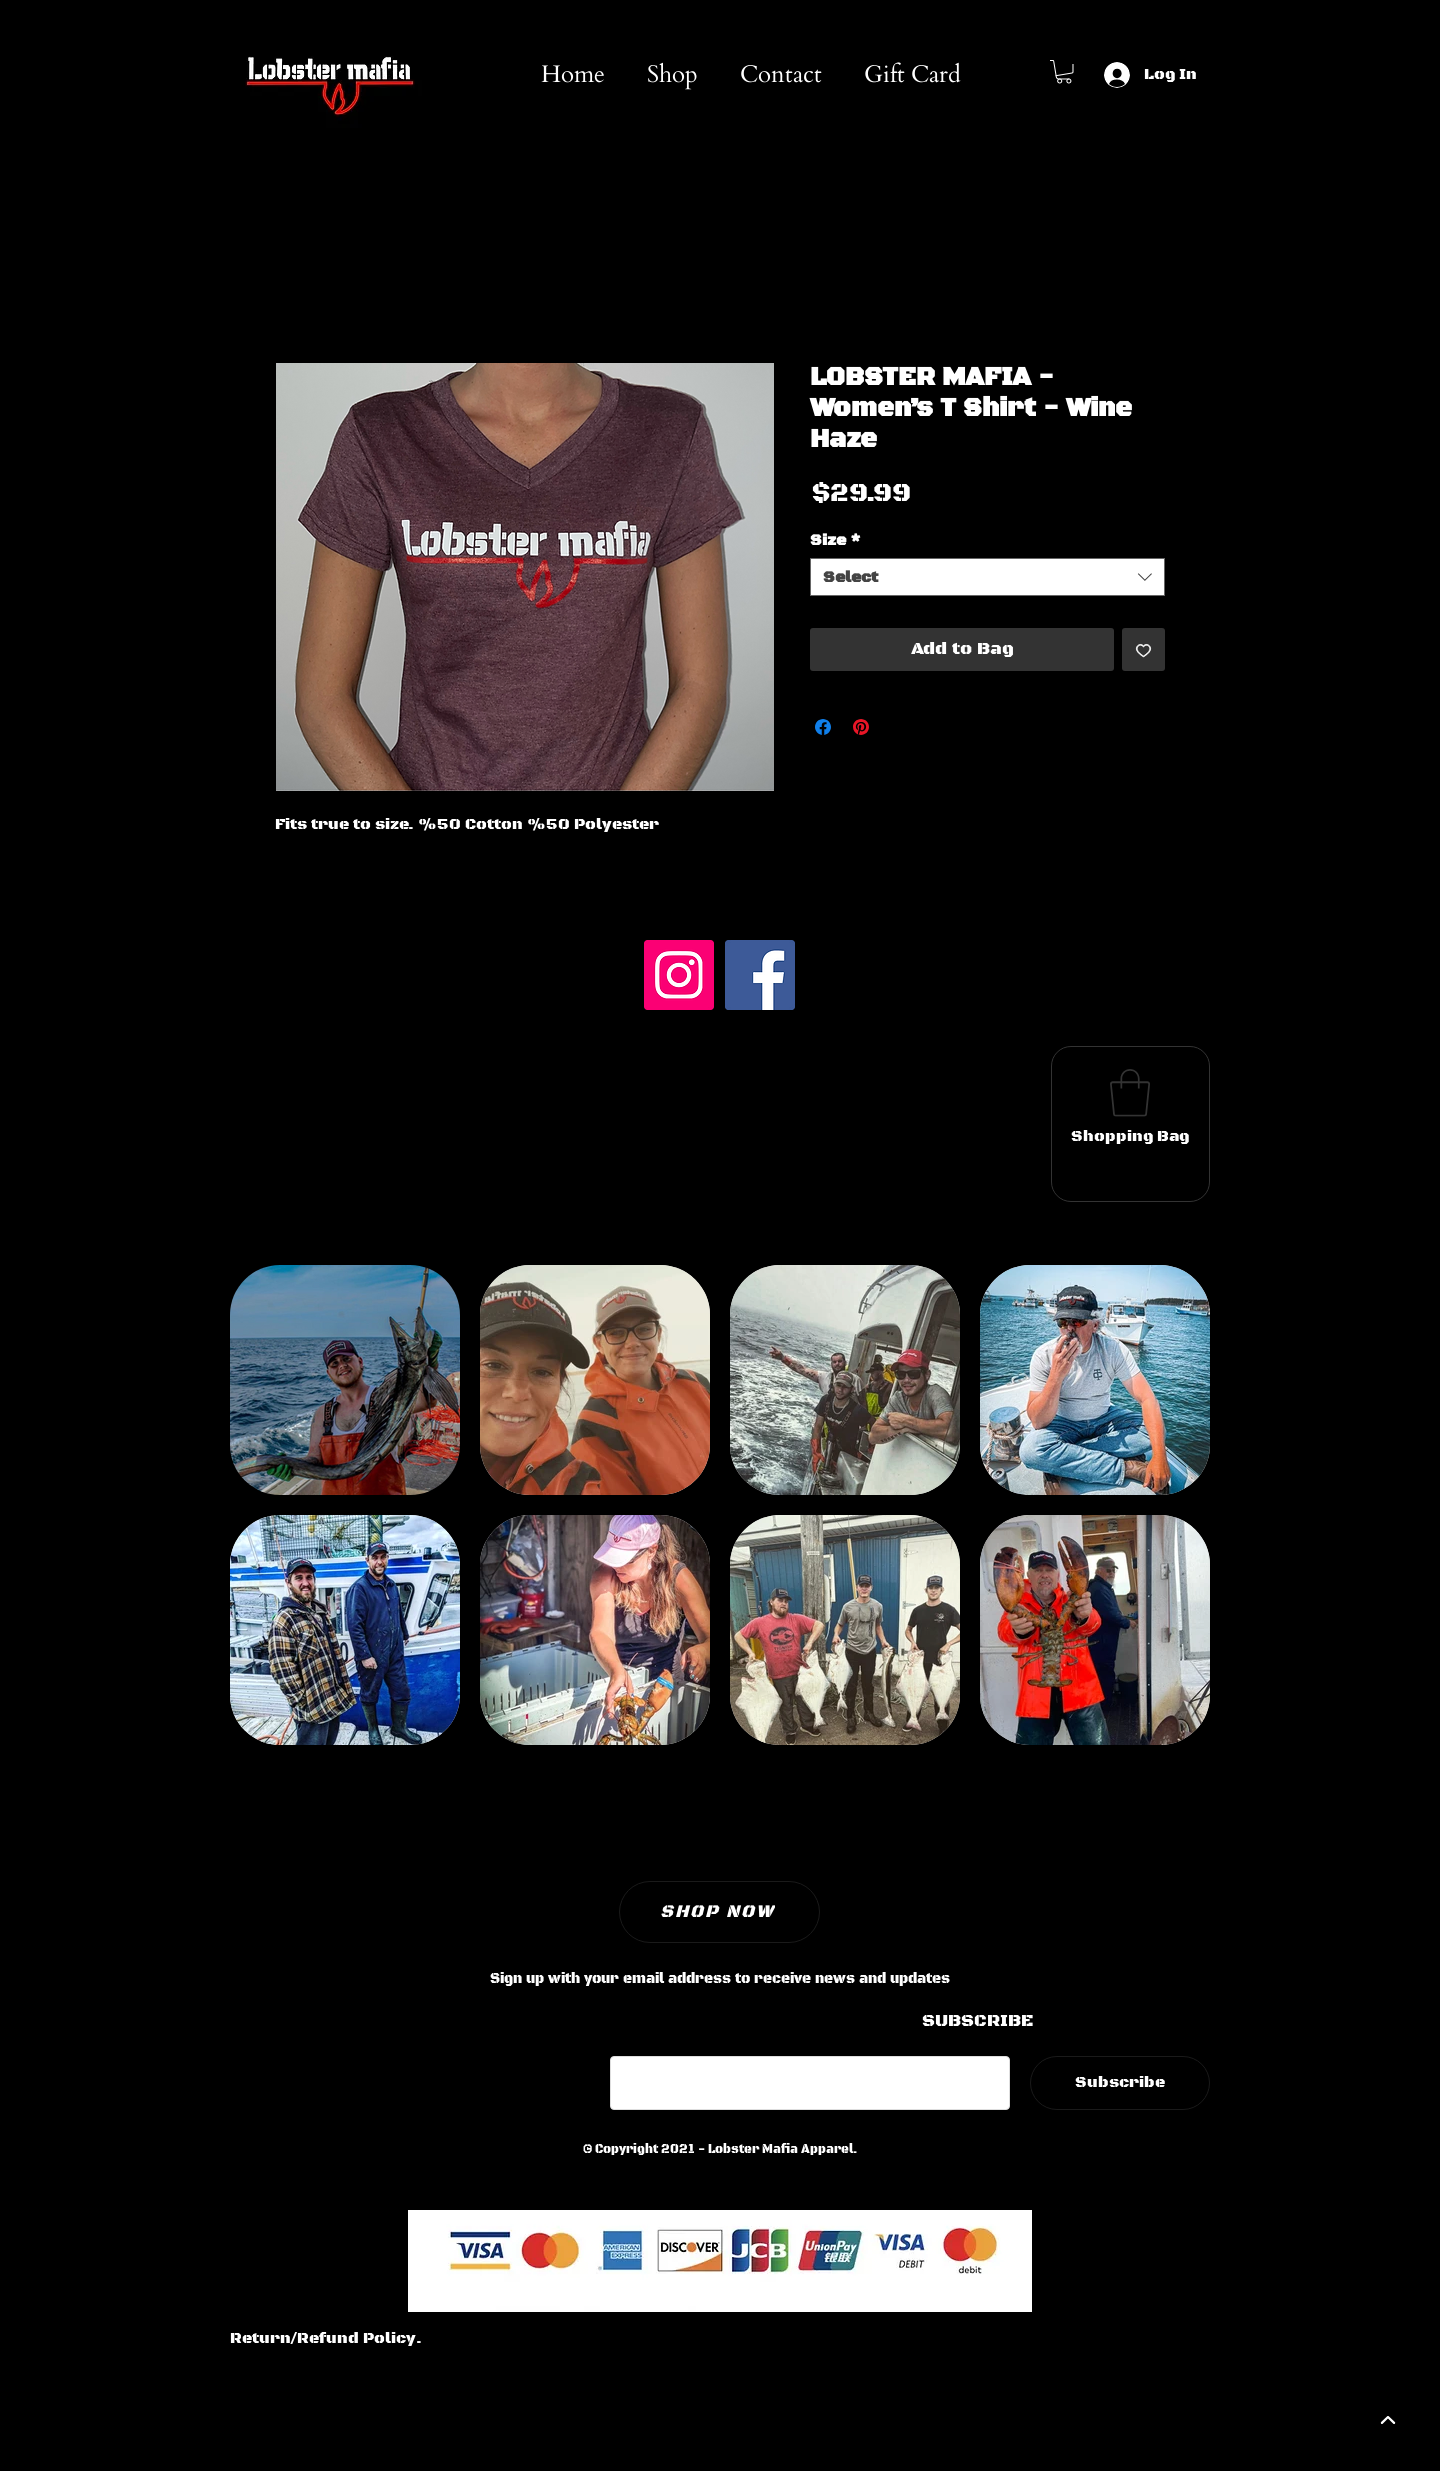 Image resolution: width=1440 pixels, height=2474 pixels. I want to click on [Pin on Pinterest], so click(861, 727).